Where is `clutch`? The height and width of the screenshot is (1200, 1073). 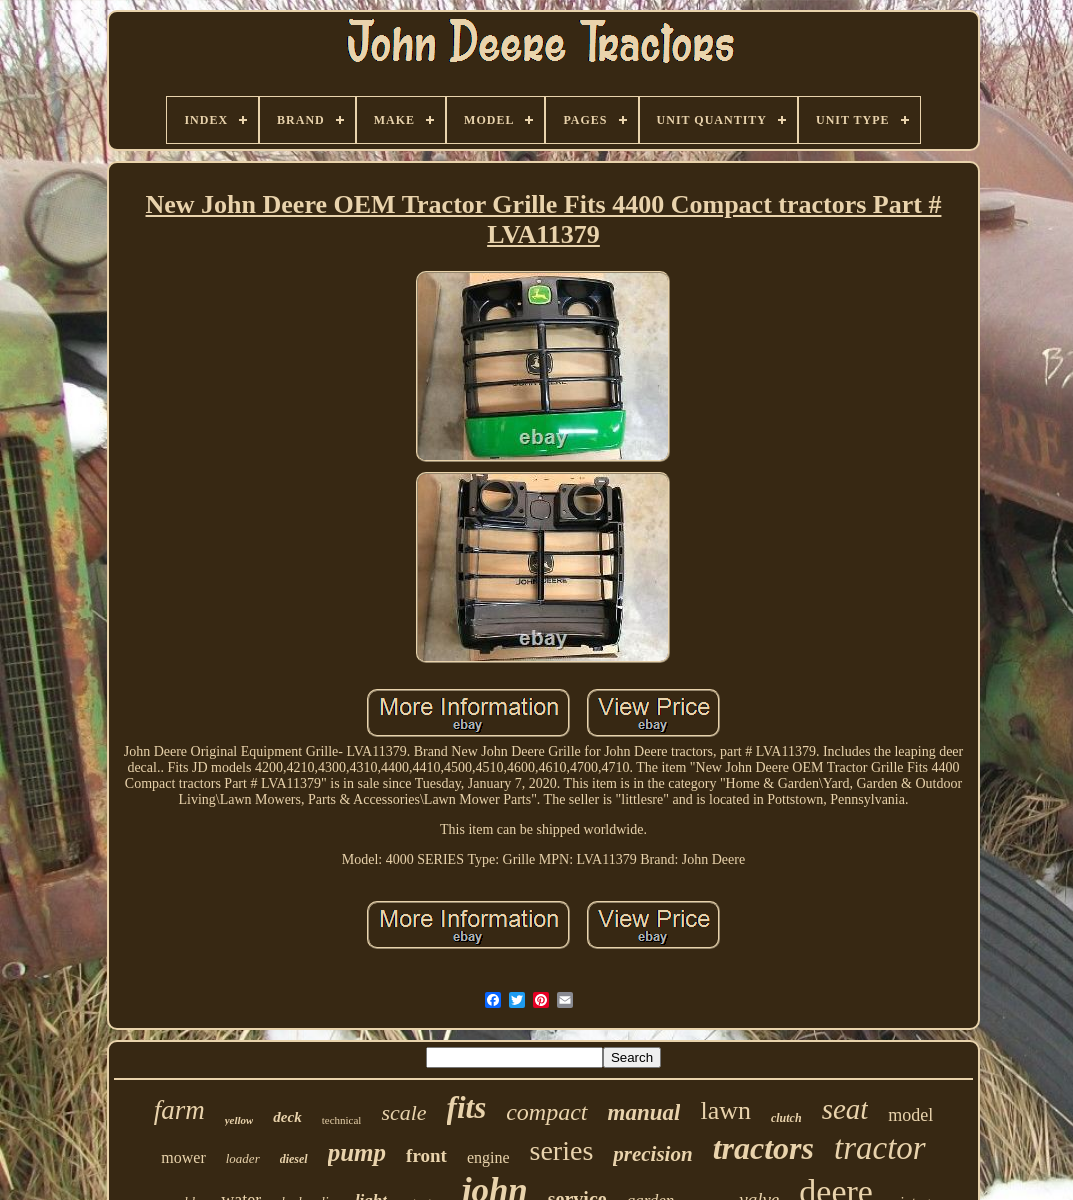
clutch is located at coordinates (786, 1118).